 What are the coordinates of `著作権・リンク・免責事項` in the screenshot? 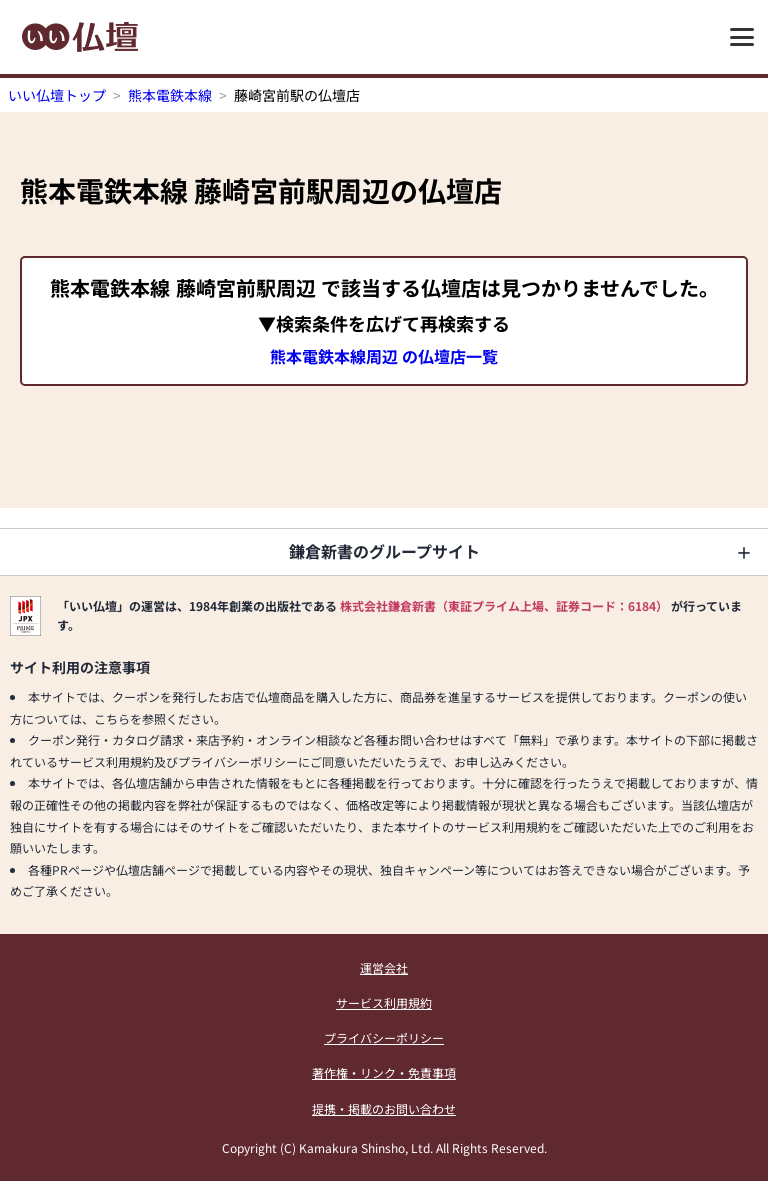 It's located at (384, 1072).